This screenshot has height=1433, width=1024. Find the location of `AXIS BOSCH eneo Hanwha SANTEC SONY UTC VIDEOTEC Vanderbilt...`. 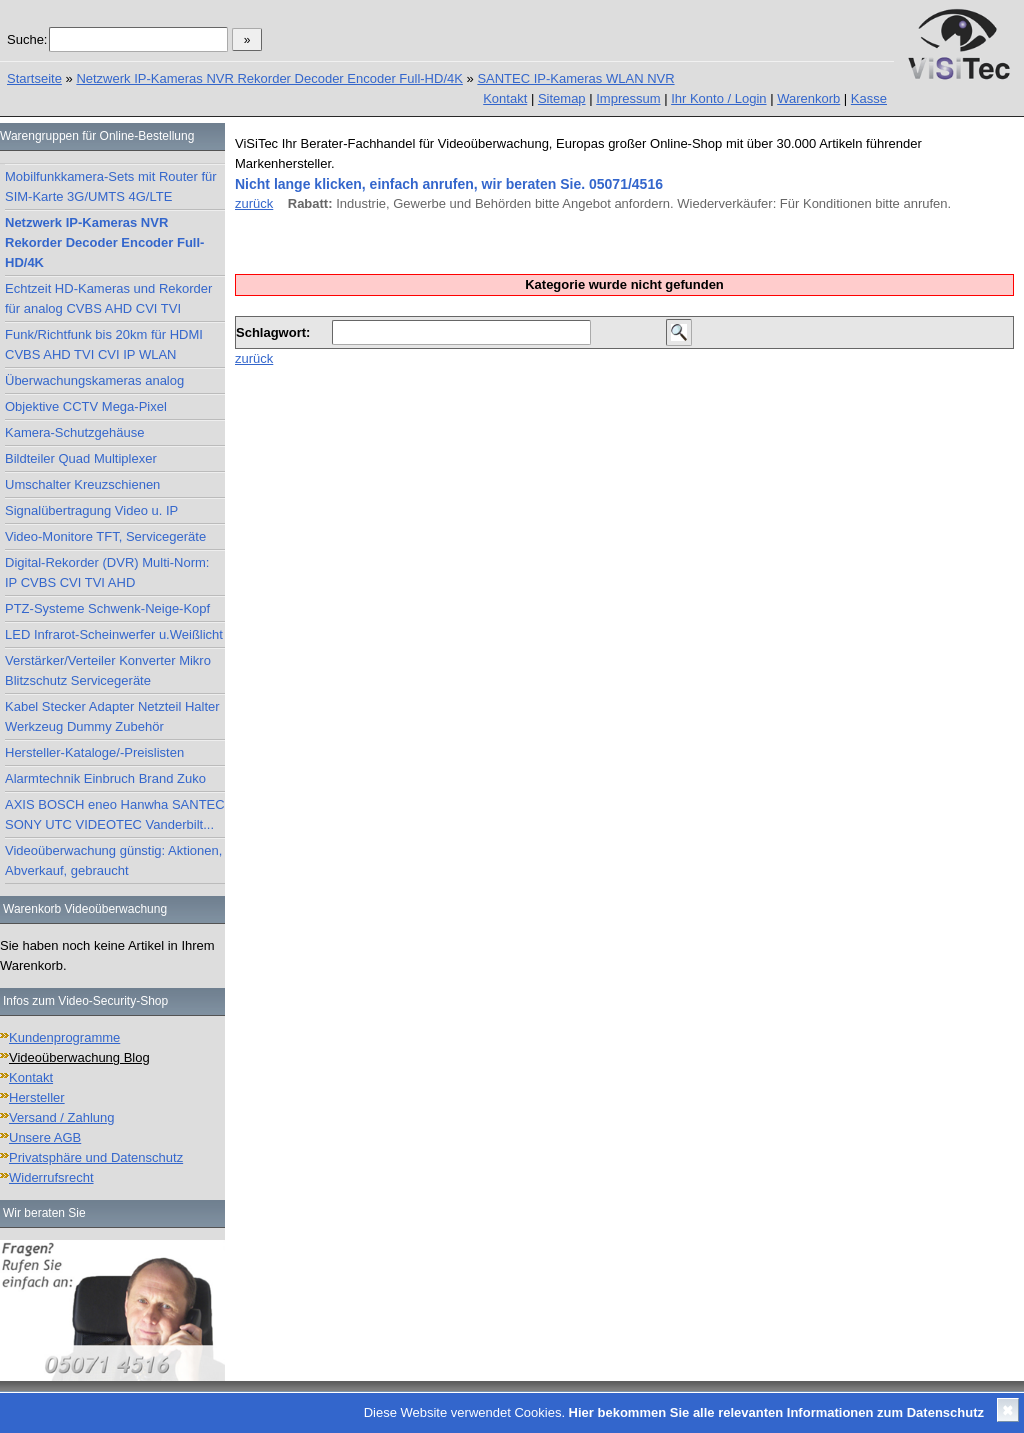

AXIS BOSCH eneo Hanwha SANTEC SONY UTC VIDEOTEC Vanderbilt... is located at coordinates (115, 814).